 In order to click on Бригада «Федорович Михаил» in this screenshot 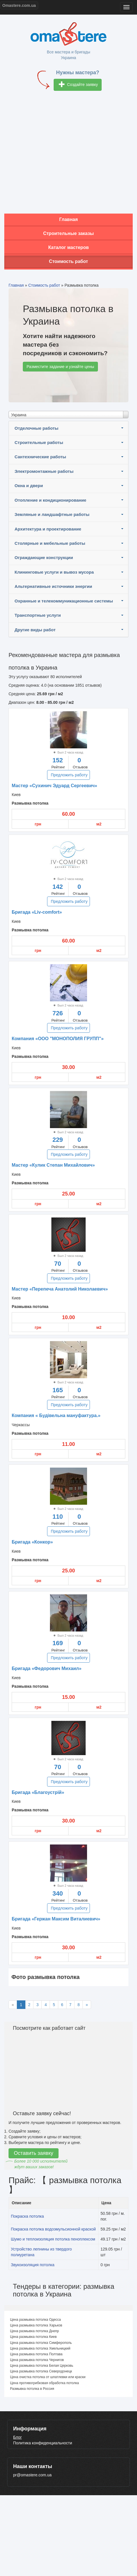, I will do `click(46, 1668)`.